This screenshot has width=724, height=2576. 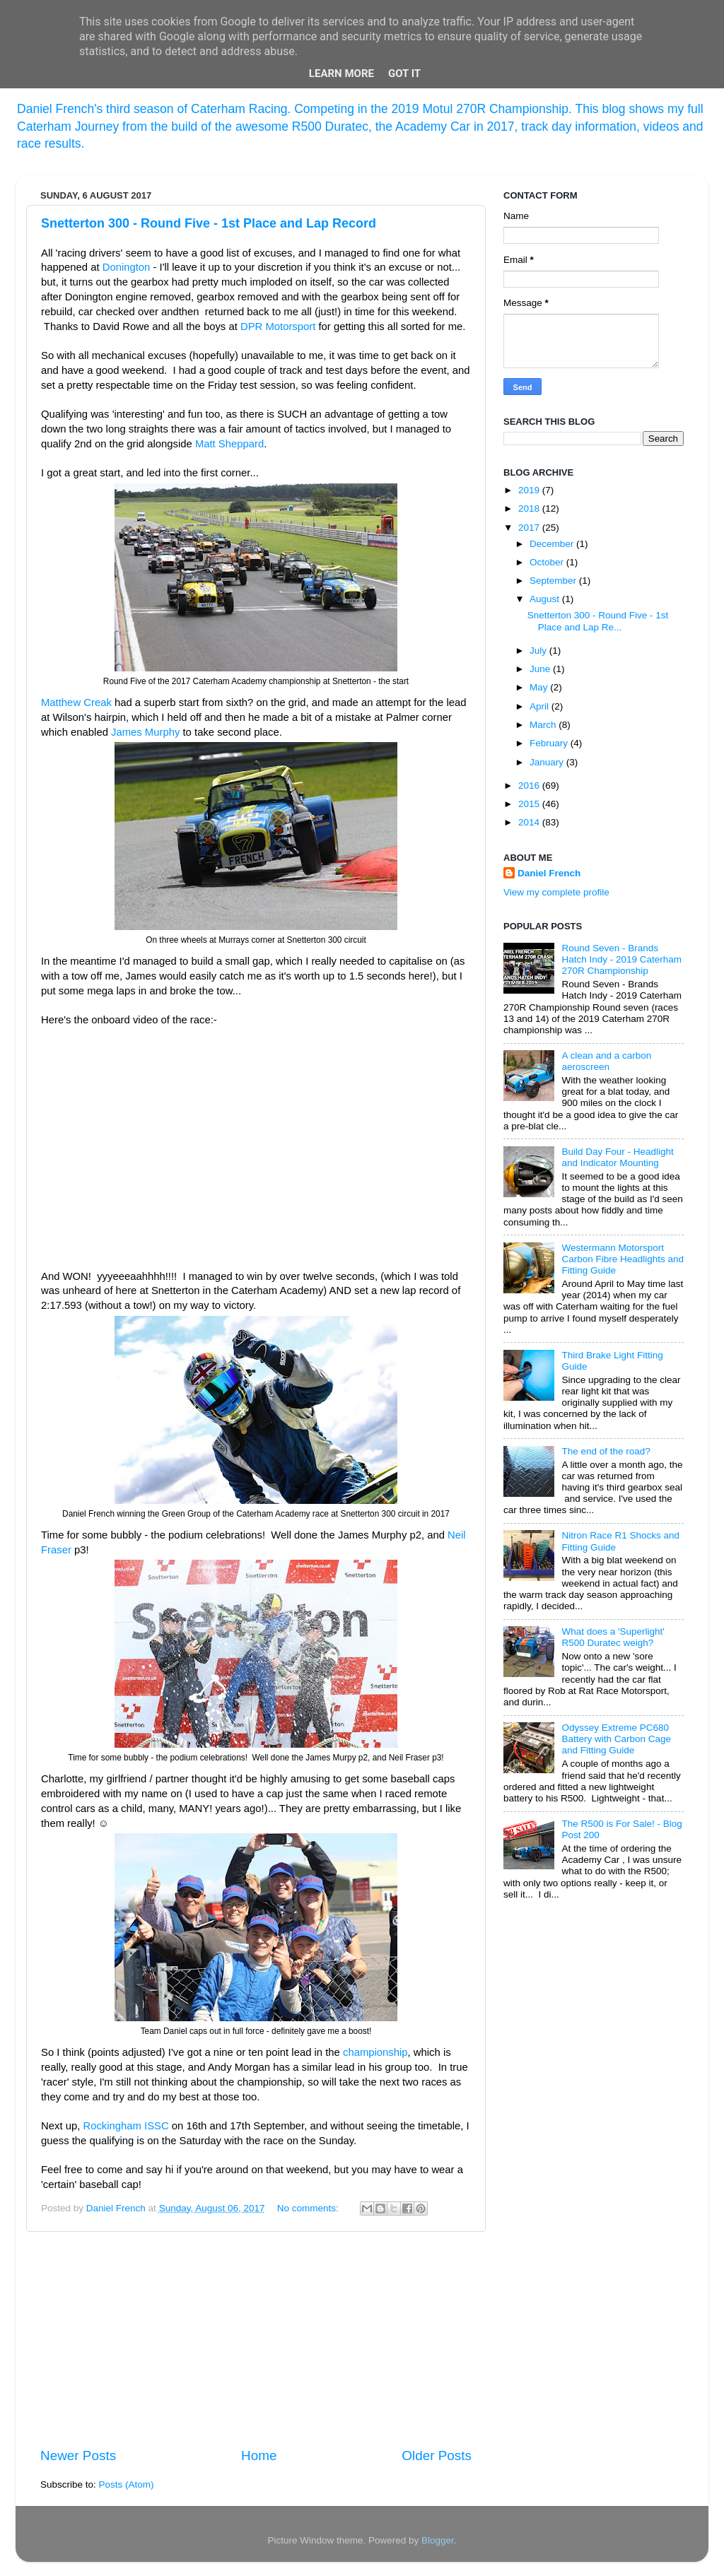 What do you see at coordinates (309, 2208) in the screenshot?
I see `No comments:` at bounding box center [309, 2208].